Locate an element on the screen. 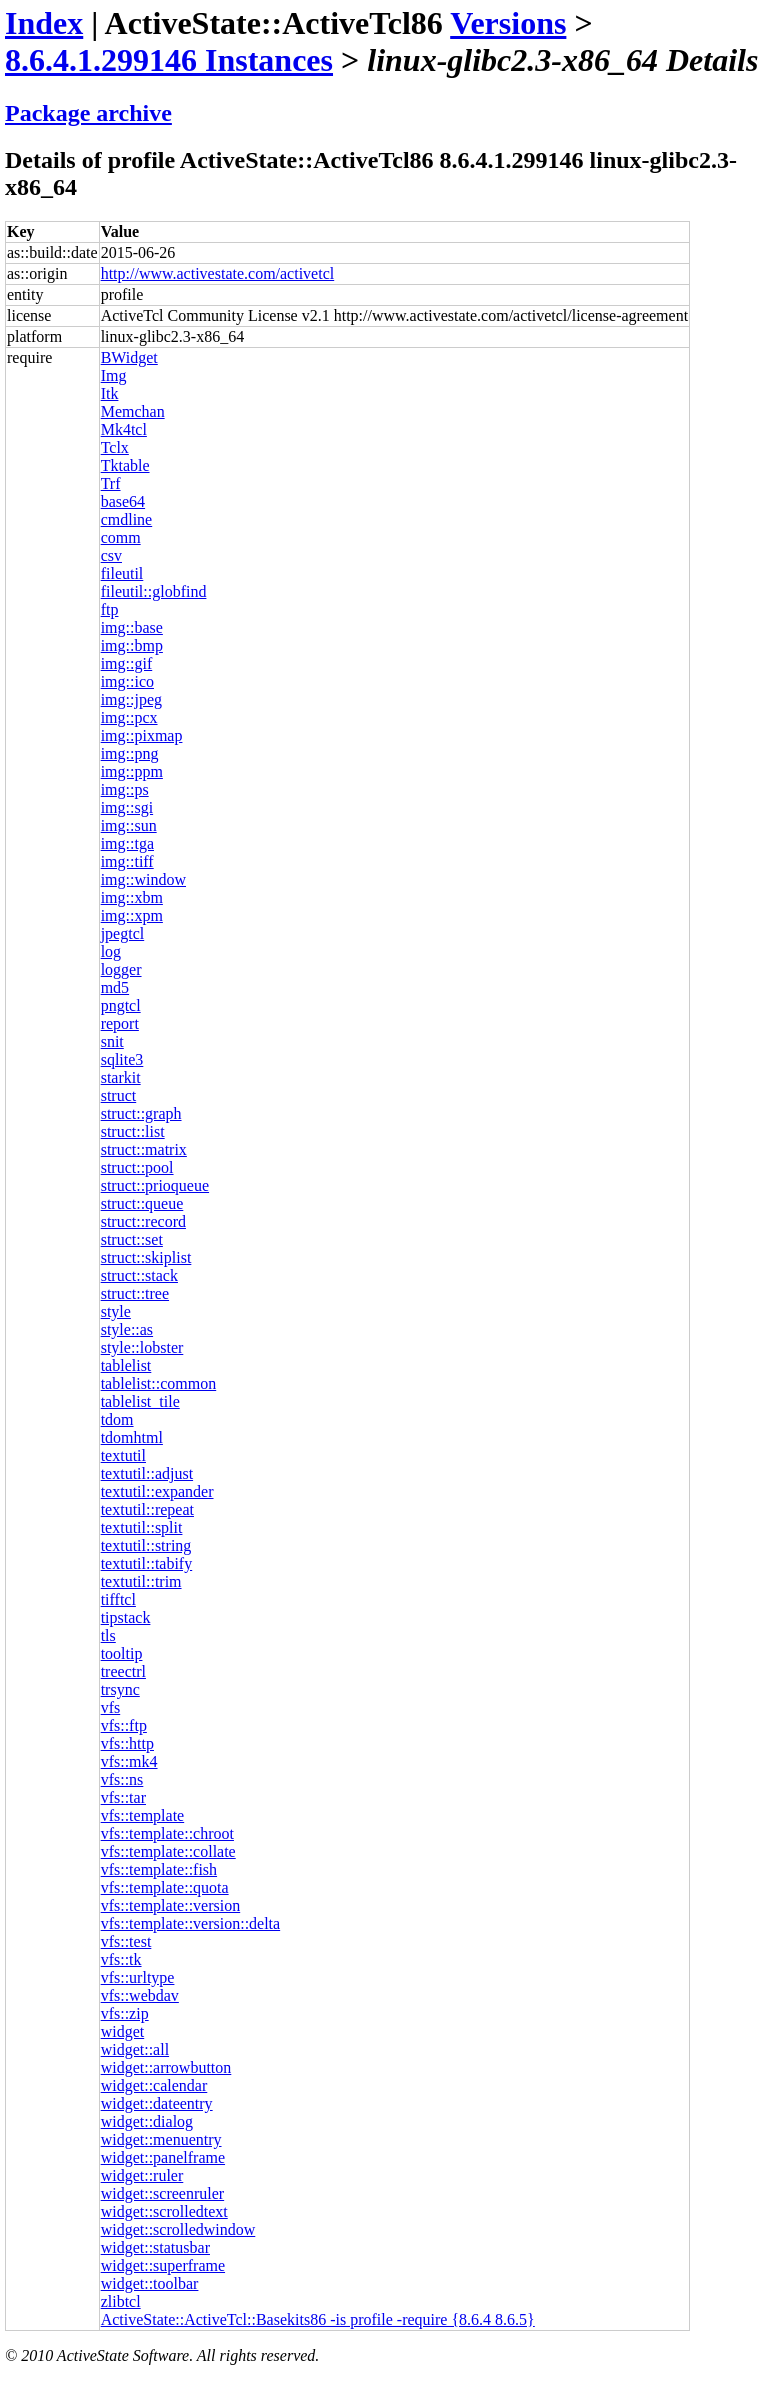 The height and width of the screenshot is (2381, 768). vfs::template::collate is located at coordinates (168, 1851).